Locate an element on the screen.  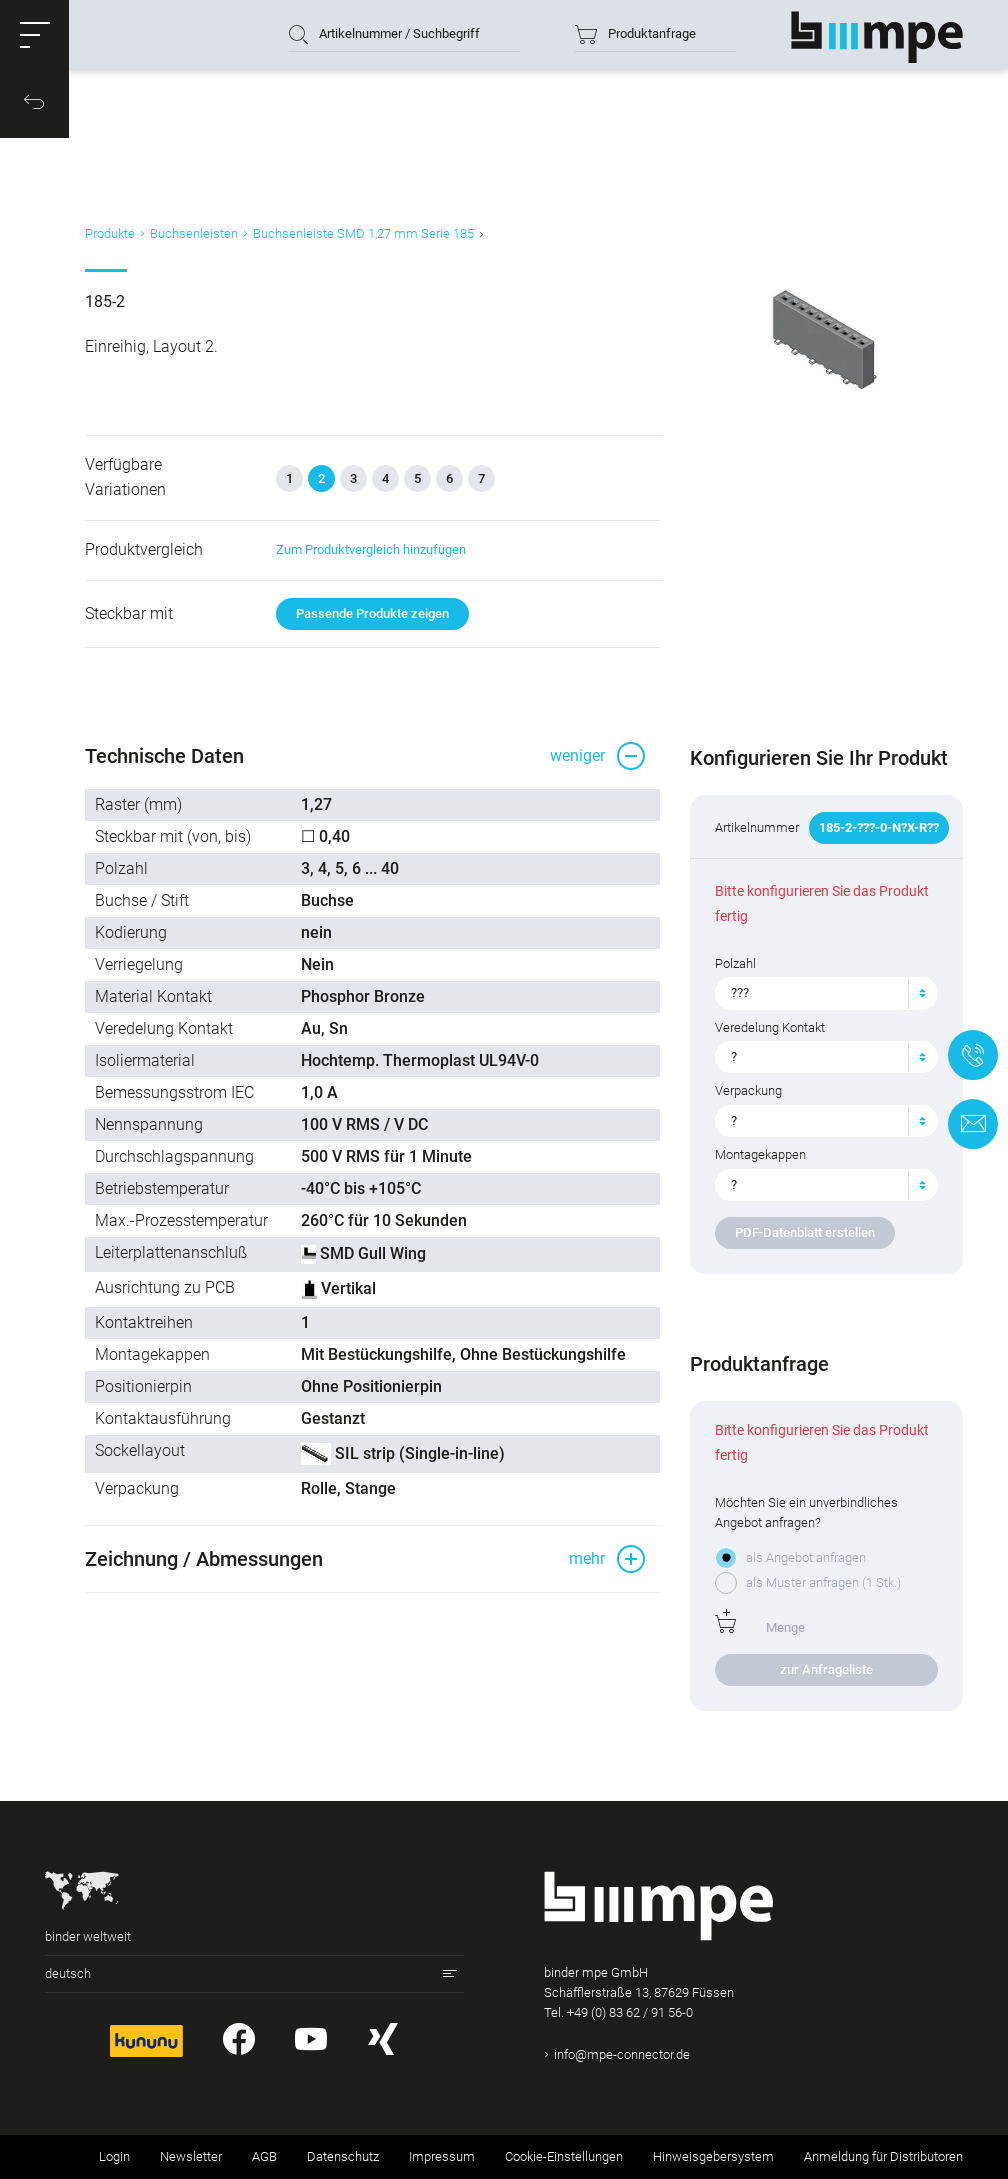
Produkte is located at coordinates (110, 233).